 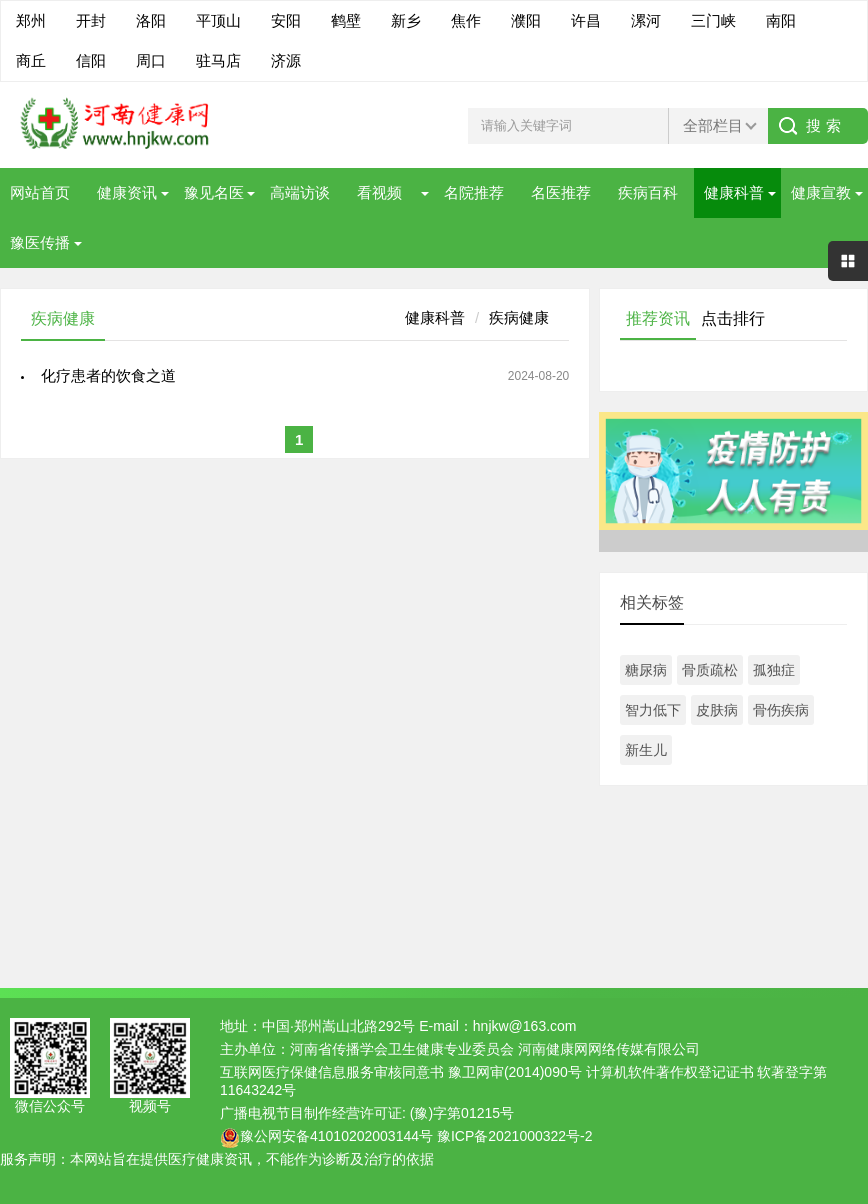 What do you see at coordinates (286, 20) in the screenshot?
I see `安阳` at bounding box center [286, 20].